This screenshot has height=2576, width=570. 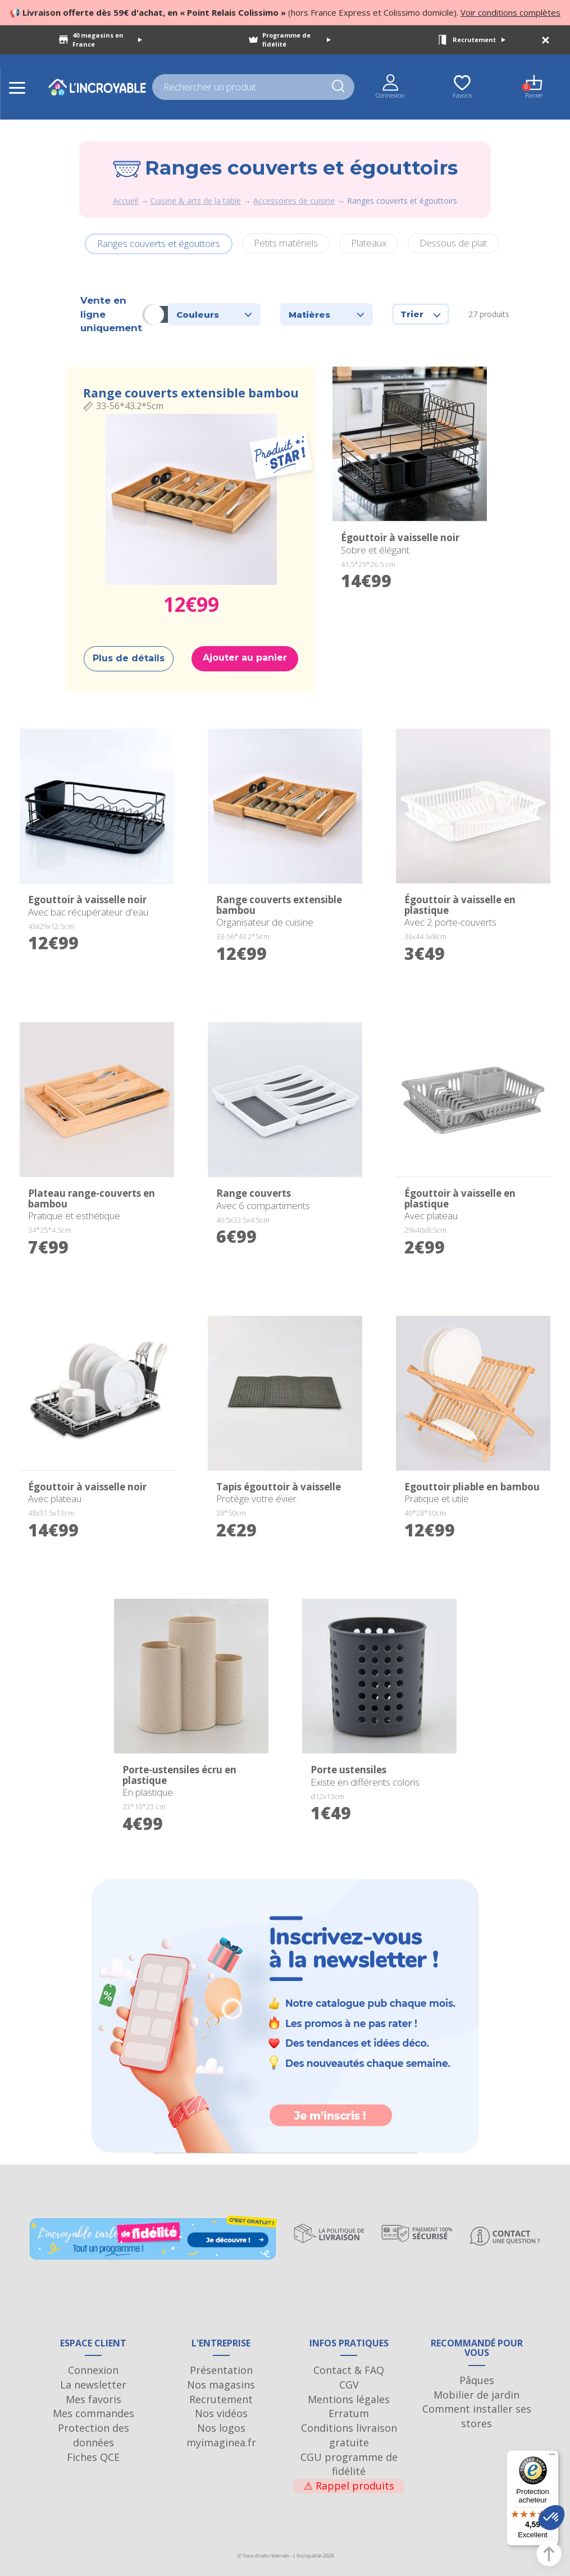 I want to click on myimaginea.fr, so click(x=221, y=2442).